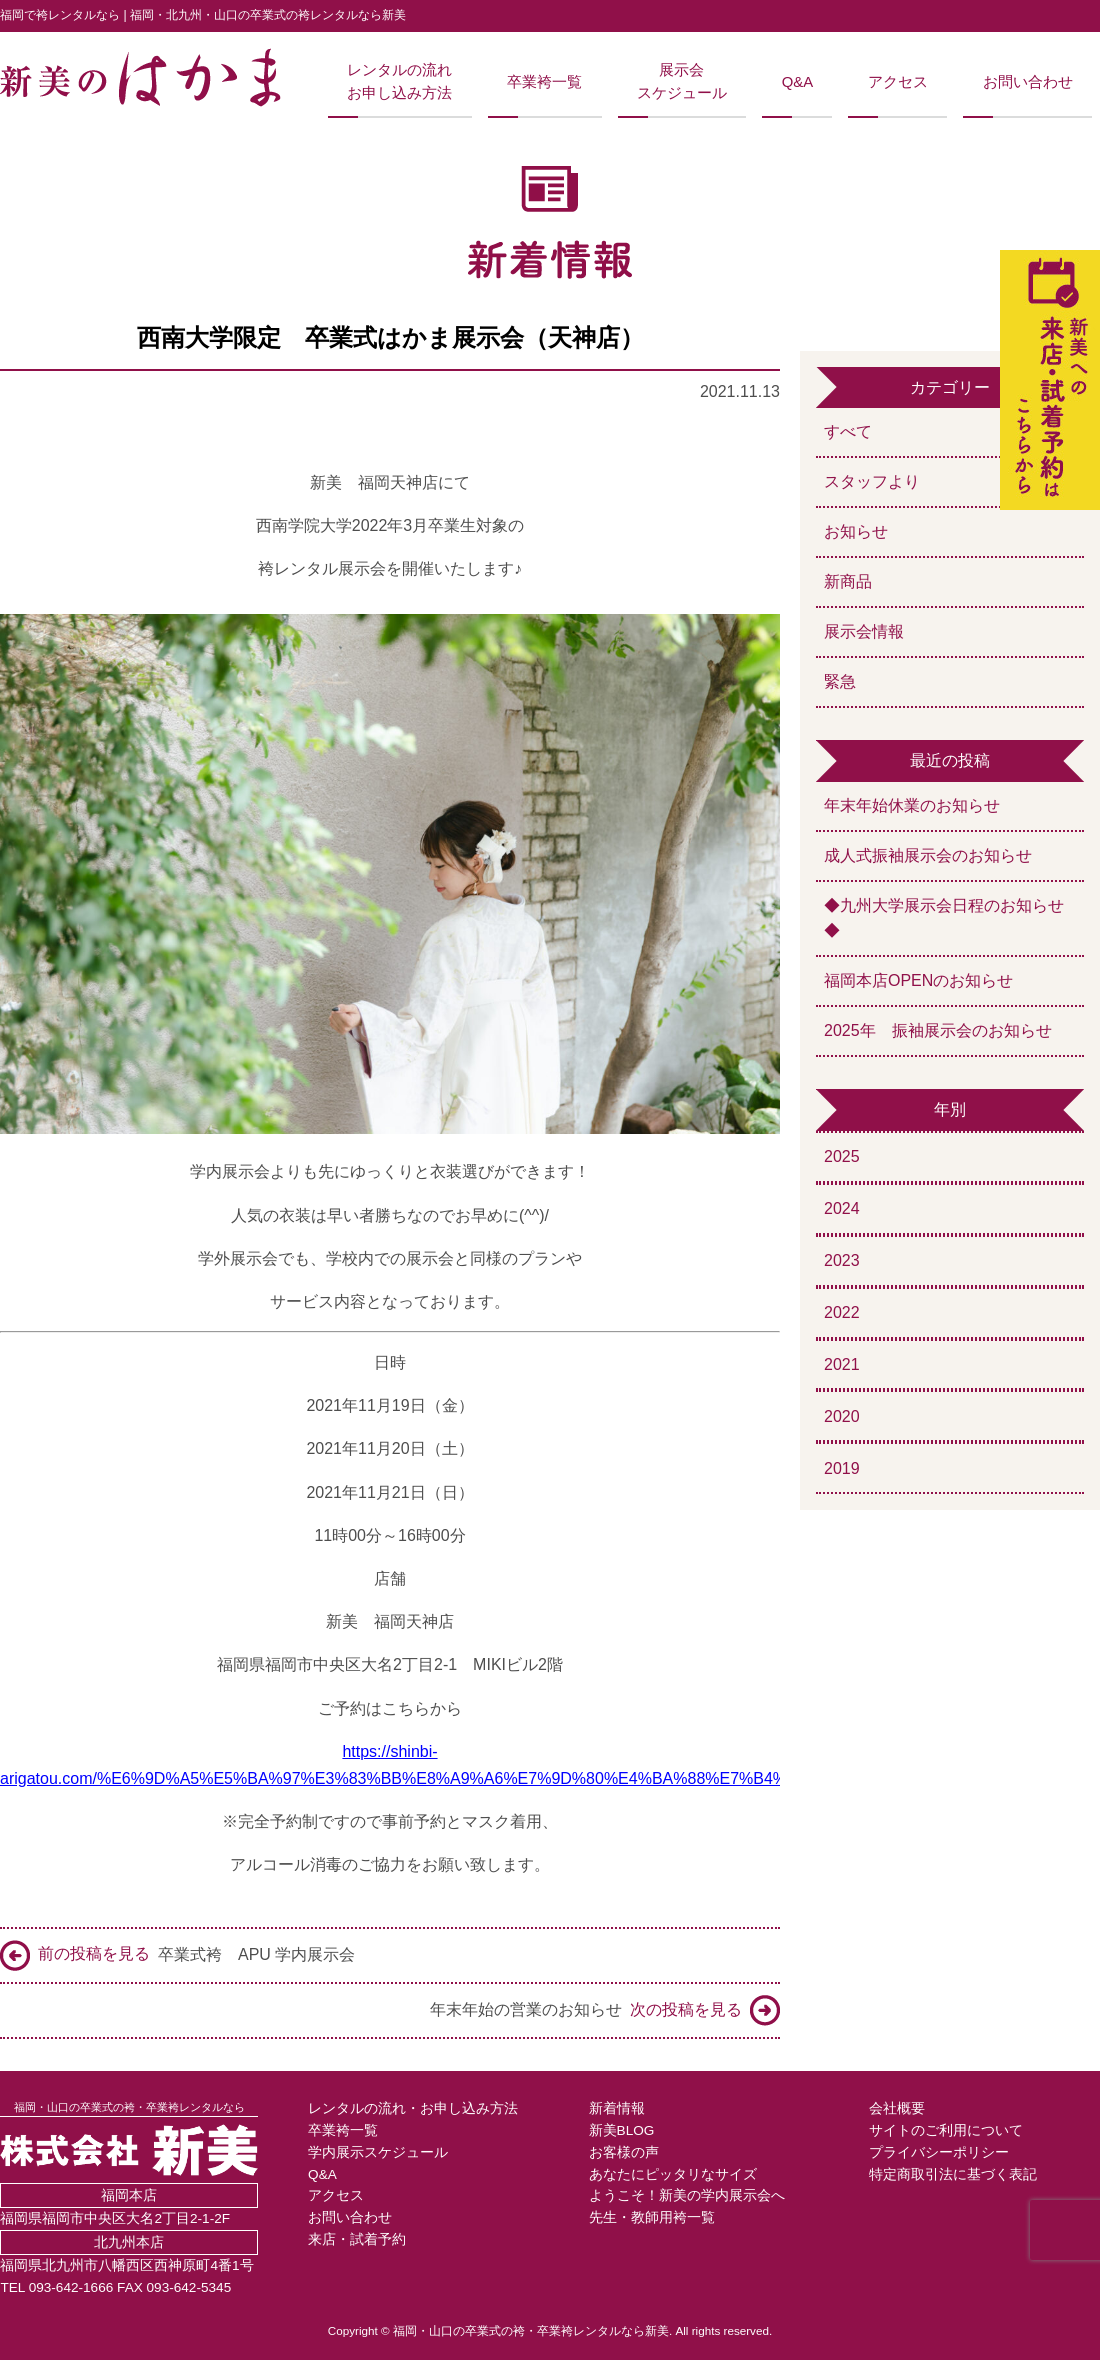  I want to click on 2024, so click(842, 1208).